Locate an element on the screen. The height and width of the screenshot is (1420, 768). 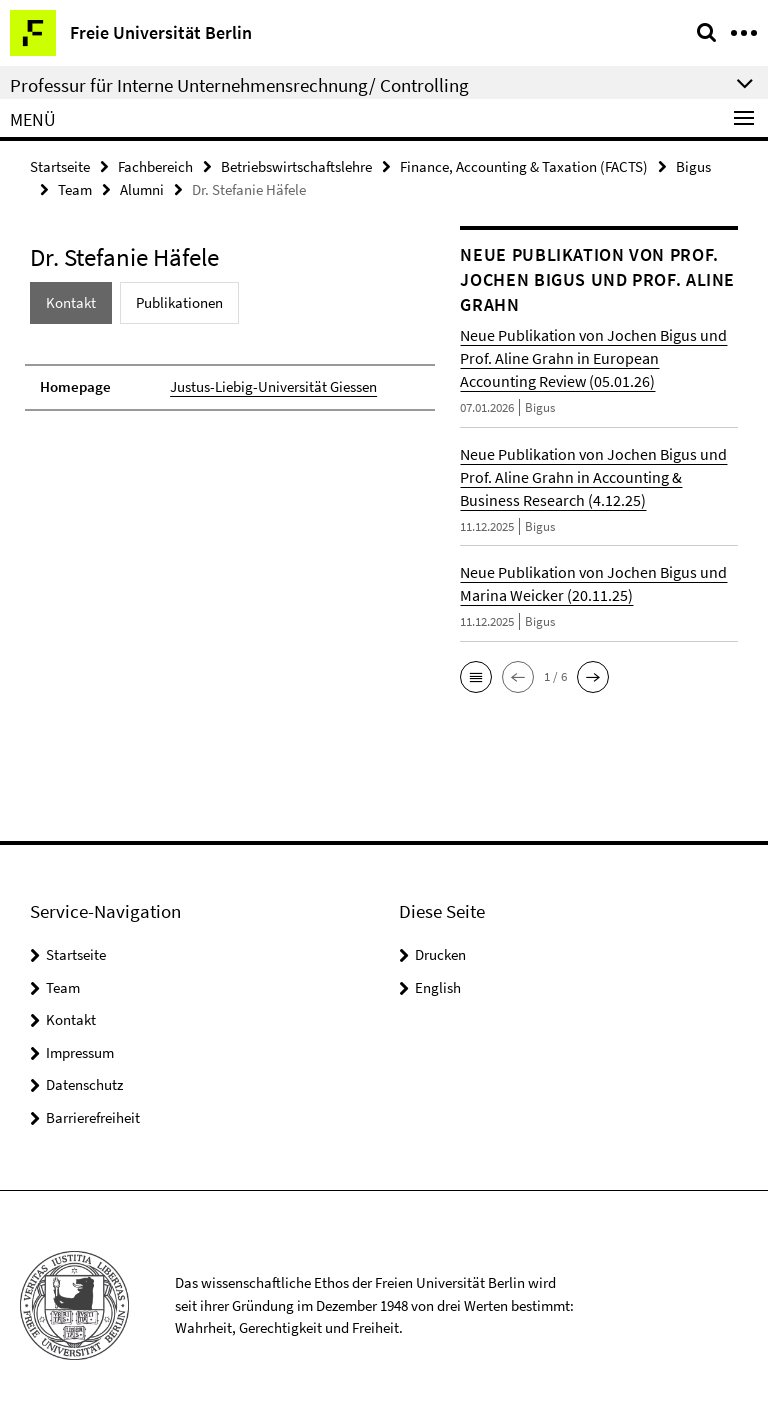
Justus-Liebig-Universität Giessen is located at coordinates (273, 386).